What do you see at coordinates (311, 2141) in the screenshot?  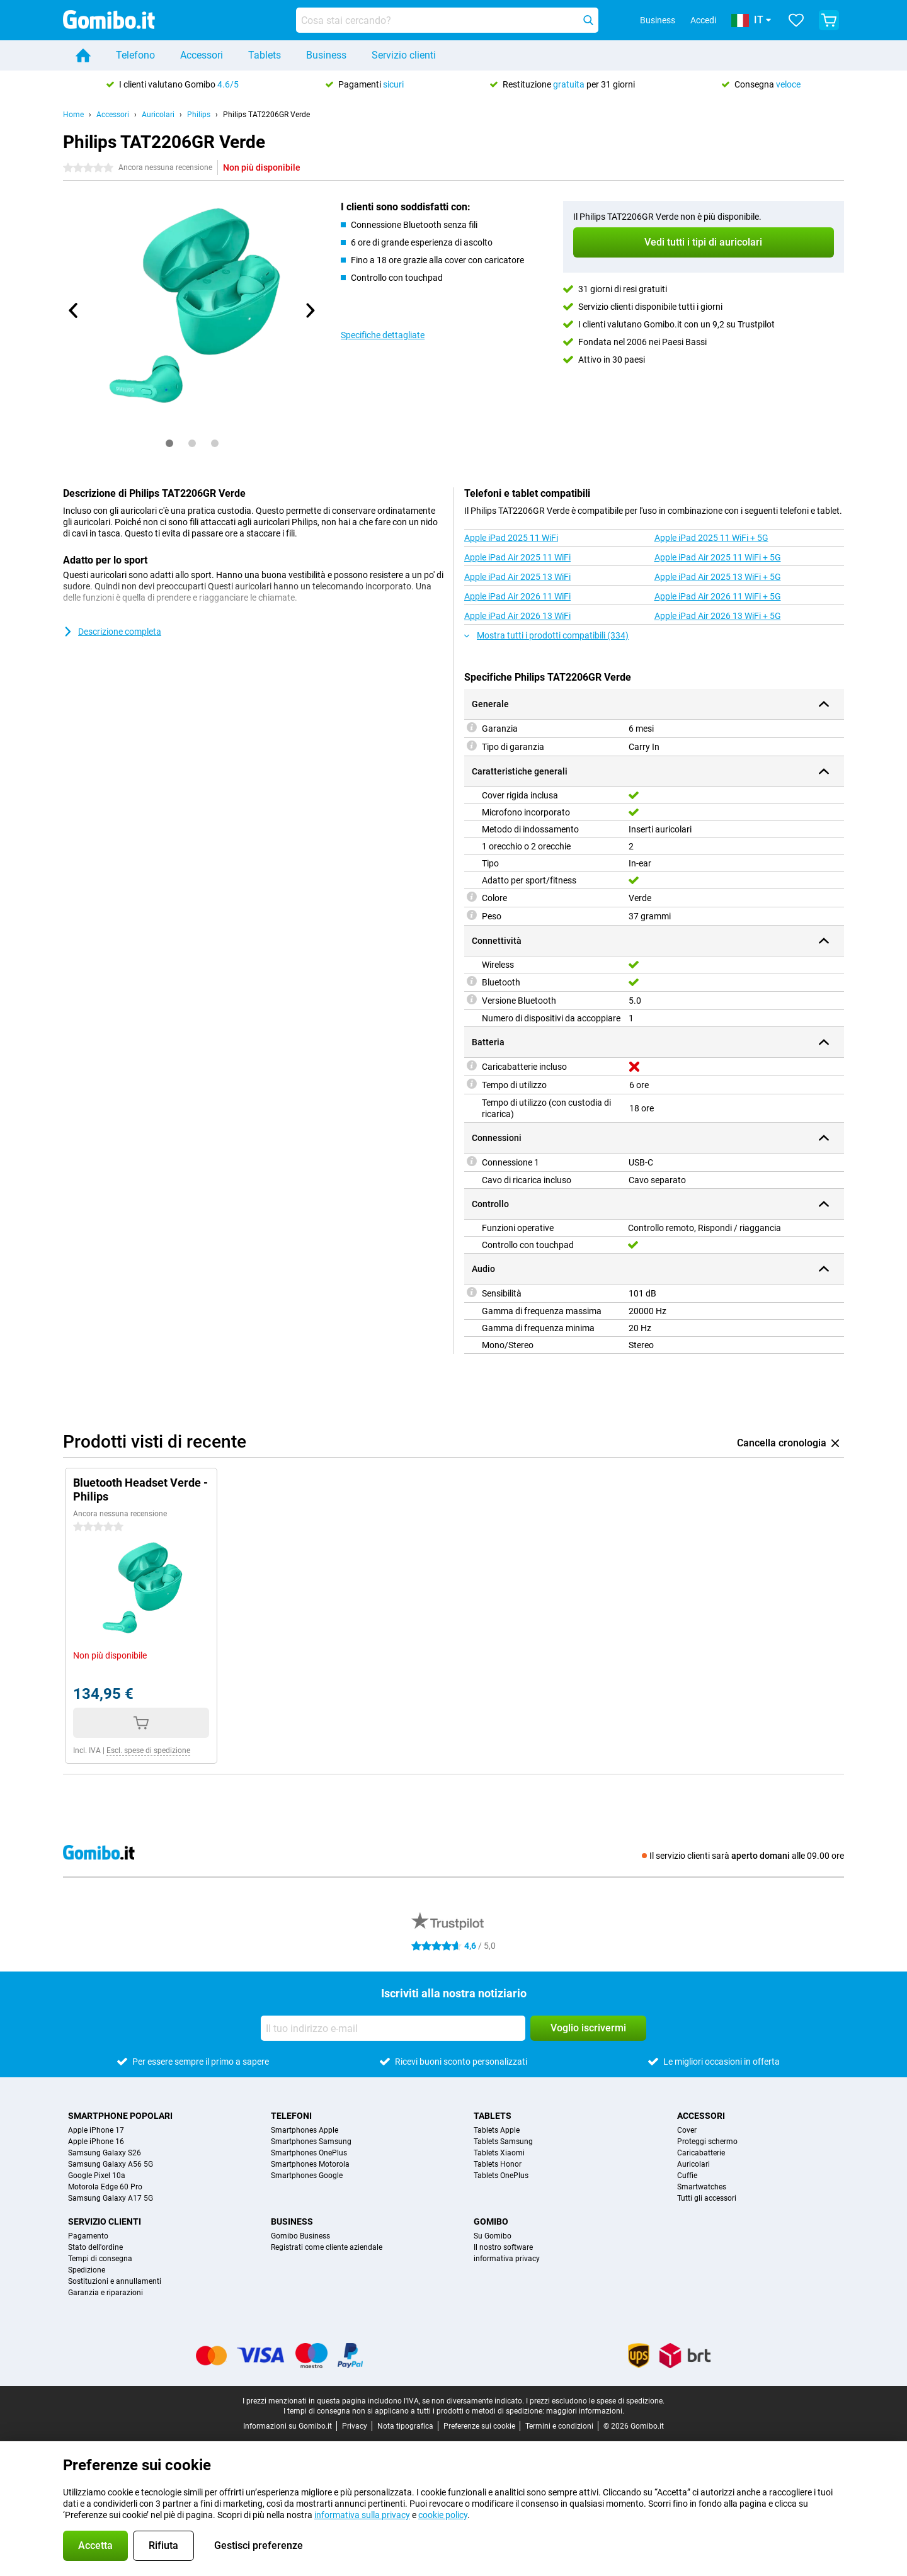 I see `Smartphones Samsung` at bounding box center [311, 2141].